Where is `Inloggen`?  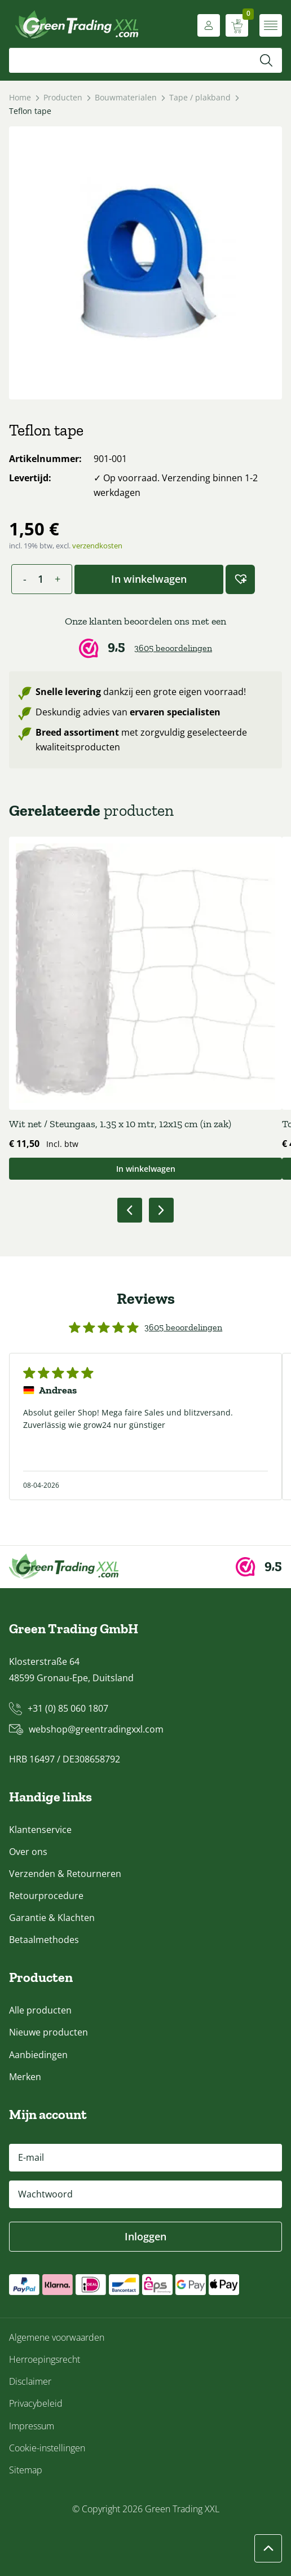
Inloggen is located at coordinates (145, 2236).